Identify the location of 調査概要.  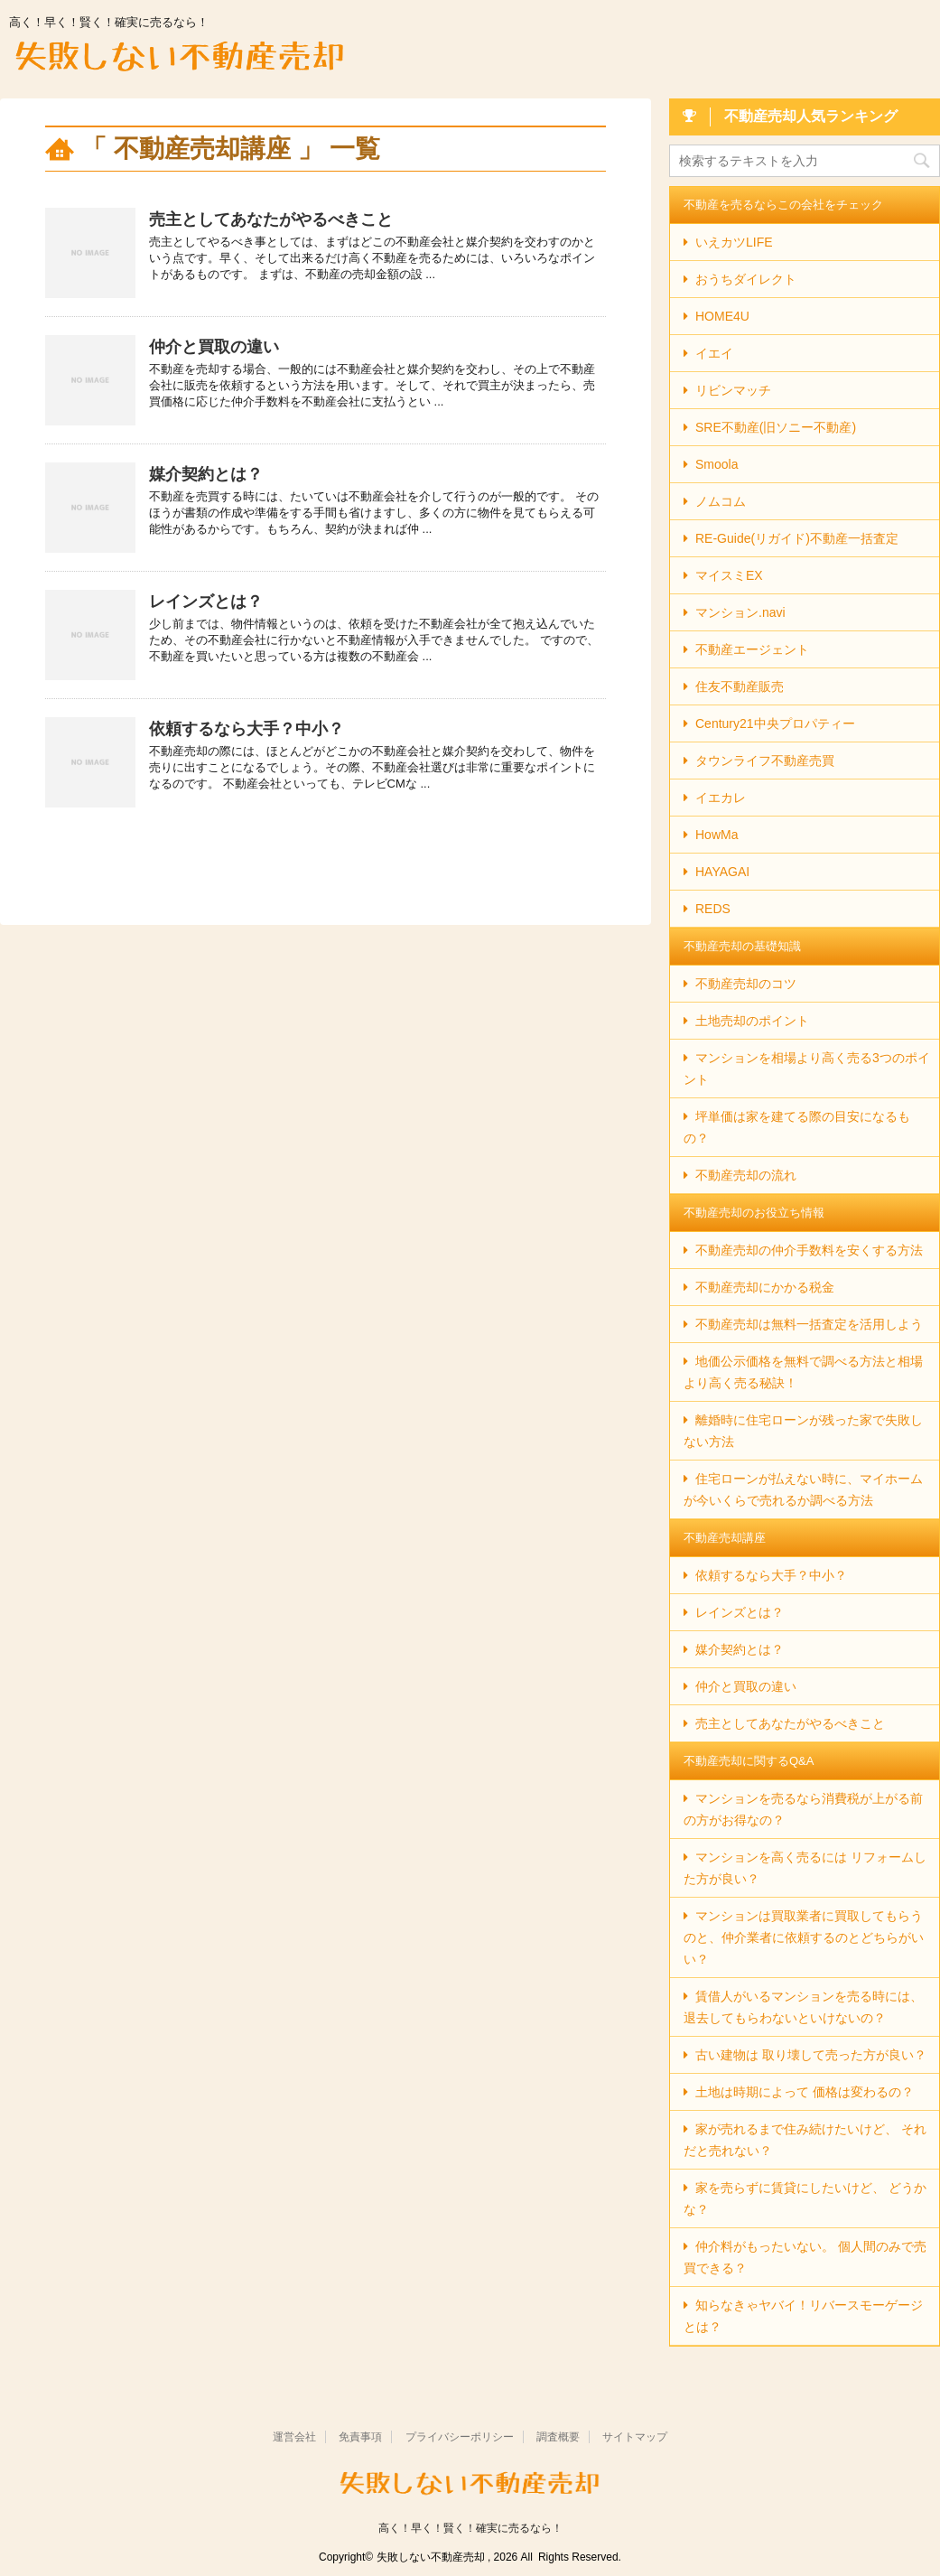
(558, 2437).